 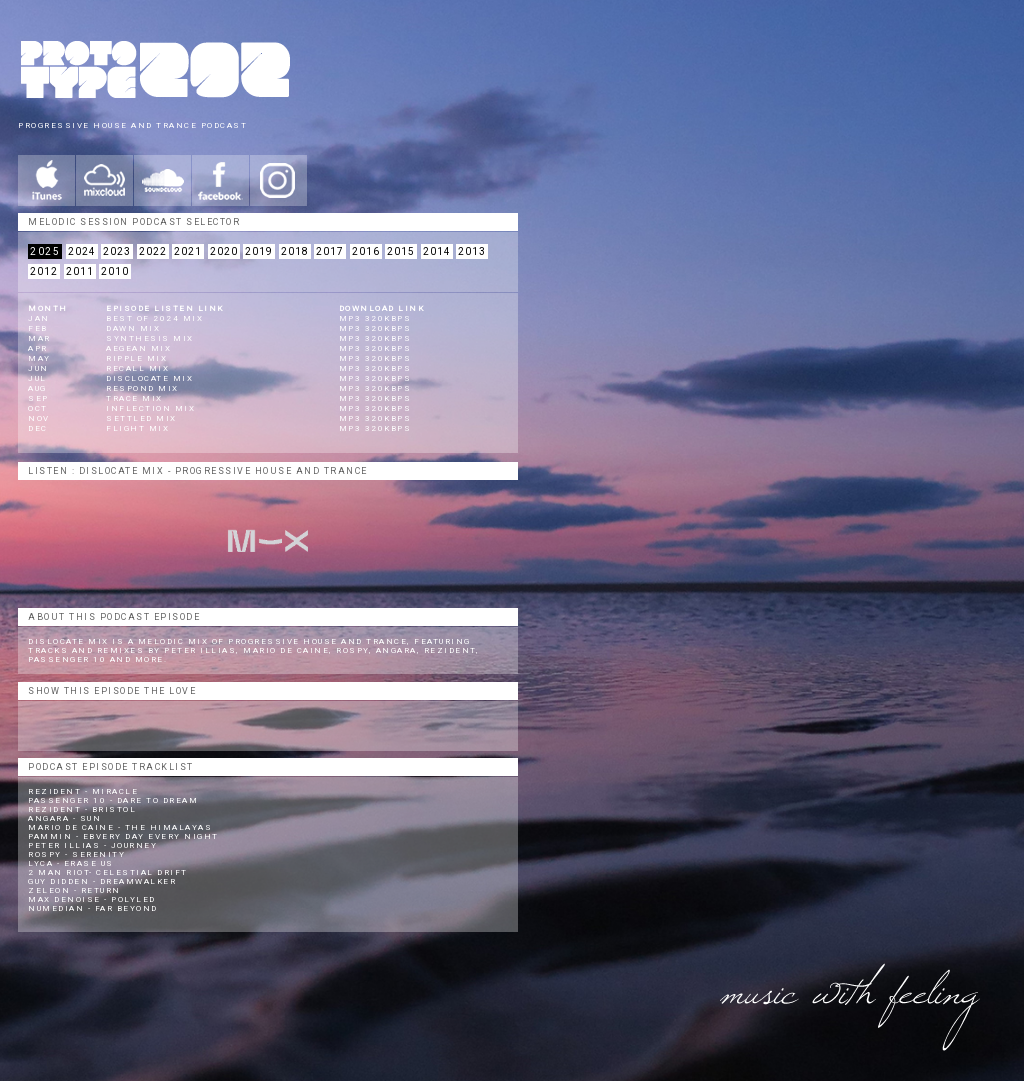 What do you see at coordinates (137, 368) in the screenshot?
I see `Recall Mix` at bounding box center [137, 368].